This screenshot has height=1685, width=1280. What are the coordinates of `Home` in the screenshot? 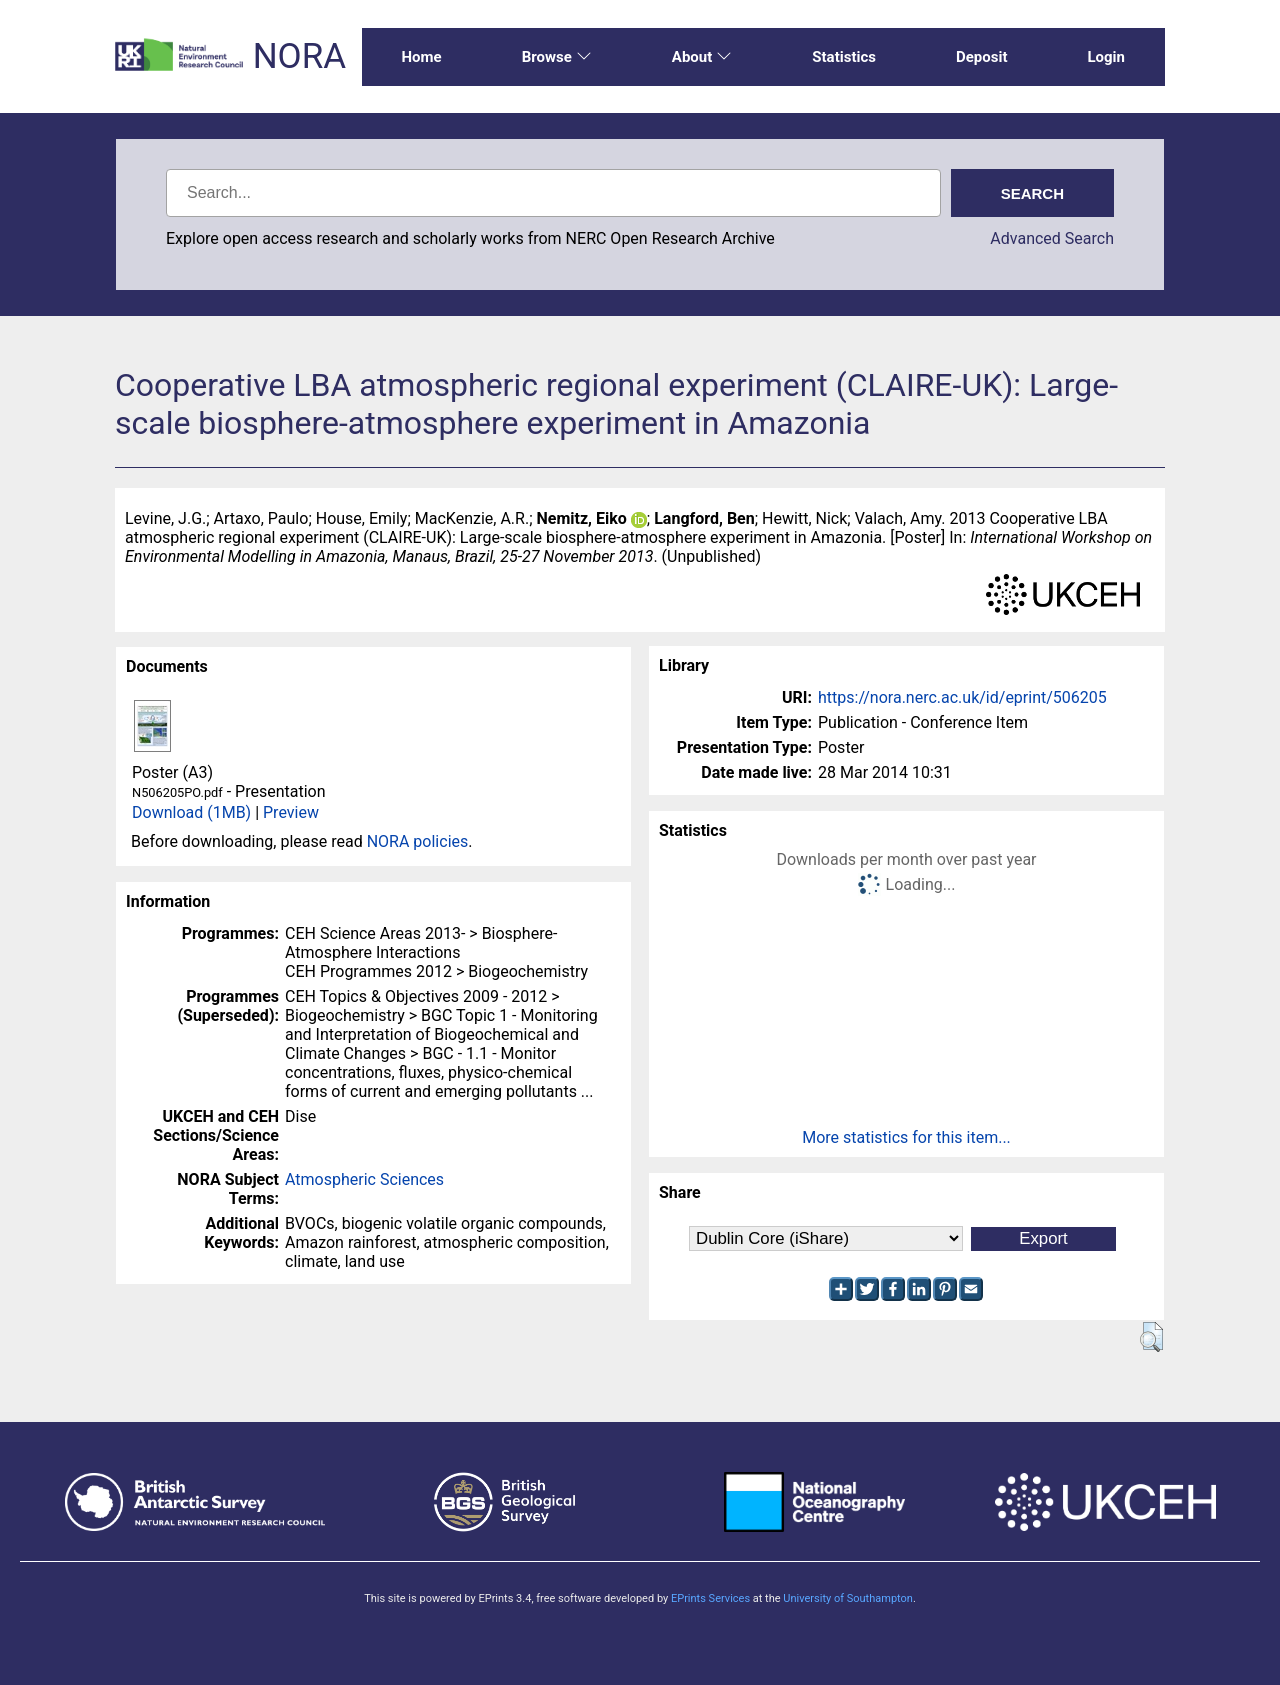 It's located at (422, 57).